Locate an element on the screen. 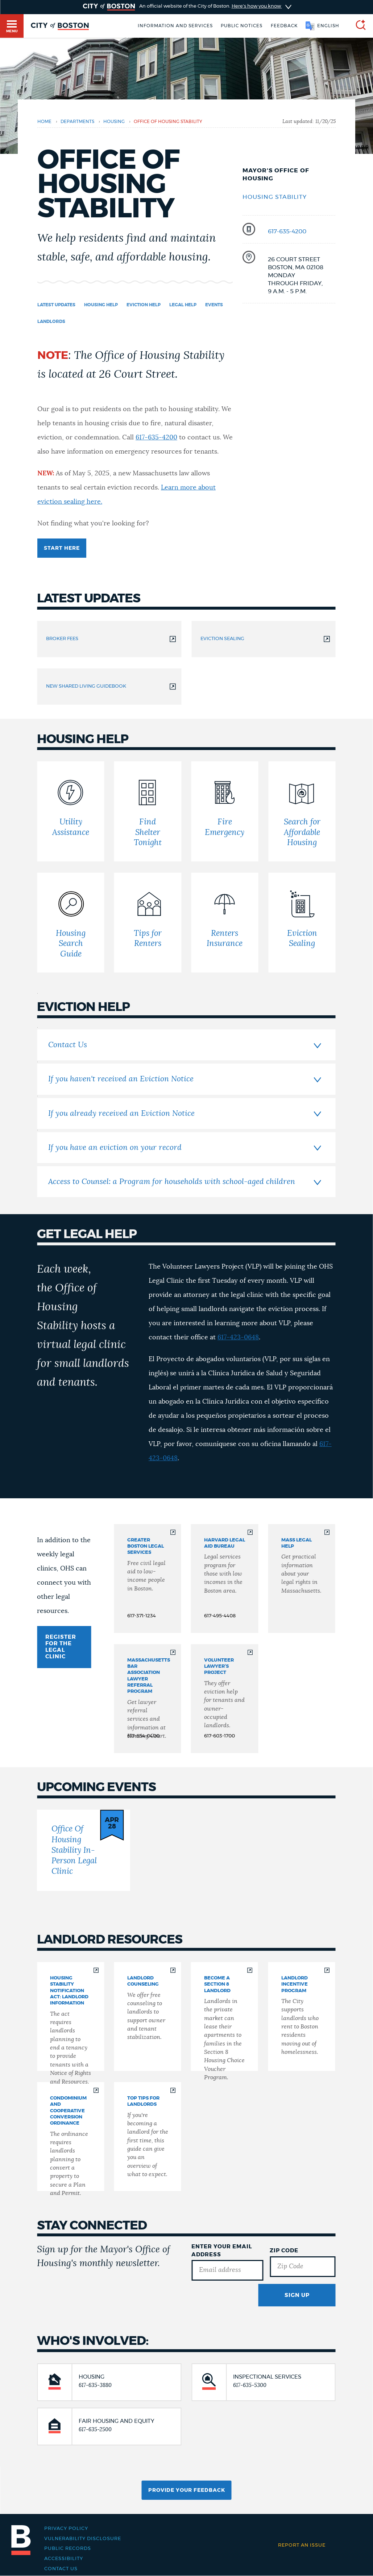 The image size is (373, 2576). Feedback [Boston.gov Feedback] is located at coordinates (284, 26).